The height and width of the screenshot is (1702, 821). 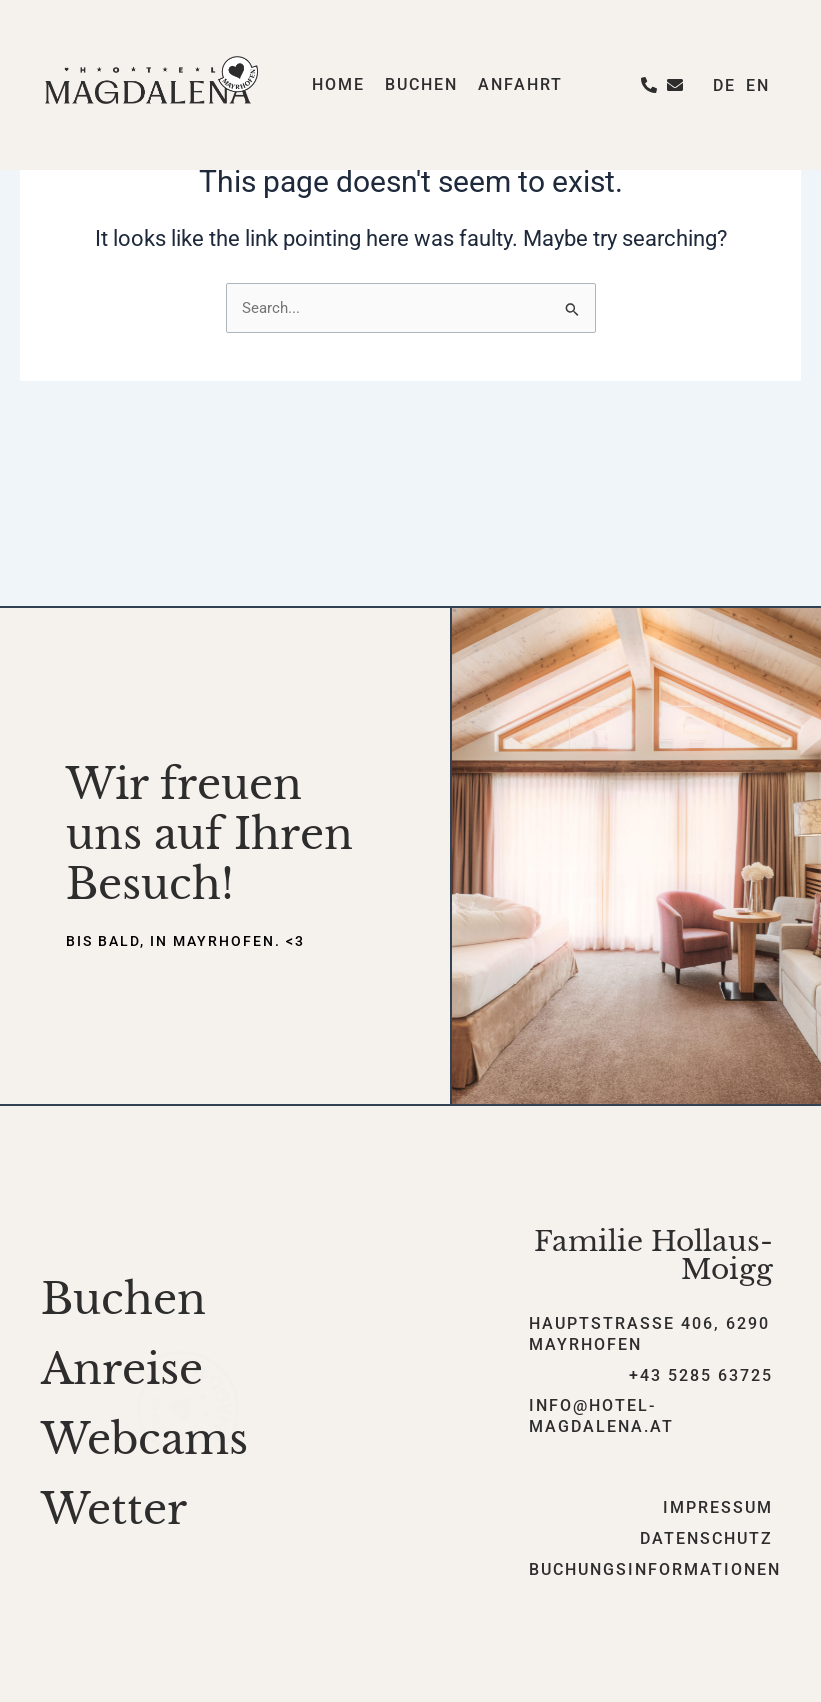 What do you see at coordinates (520, 84) in the screenshot?
I see `Anfahrt` at bounding box center [520, 84].